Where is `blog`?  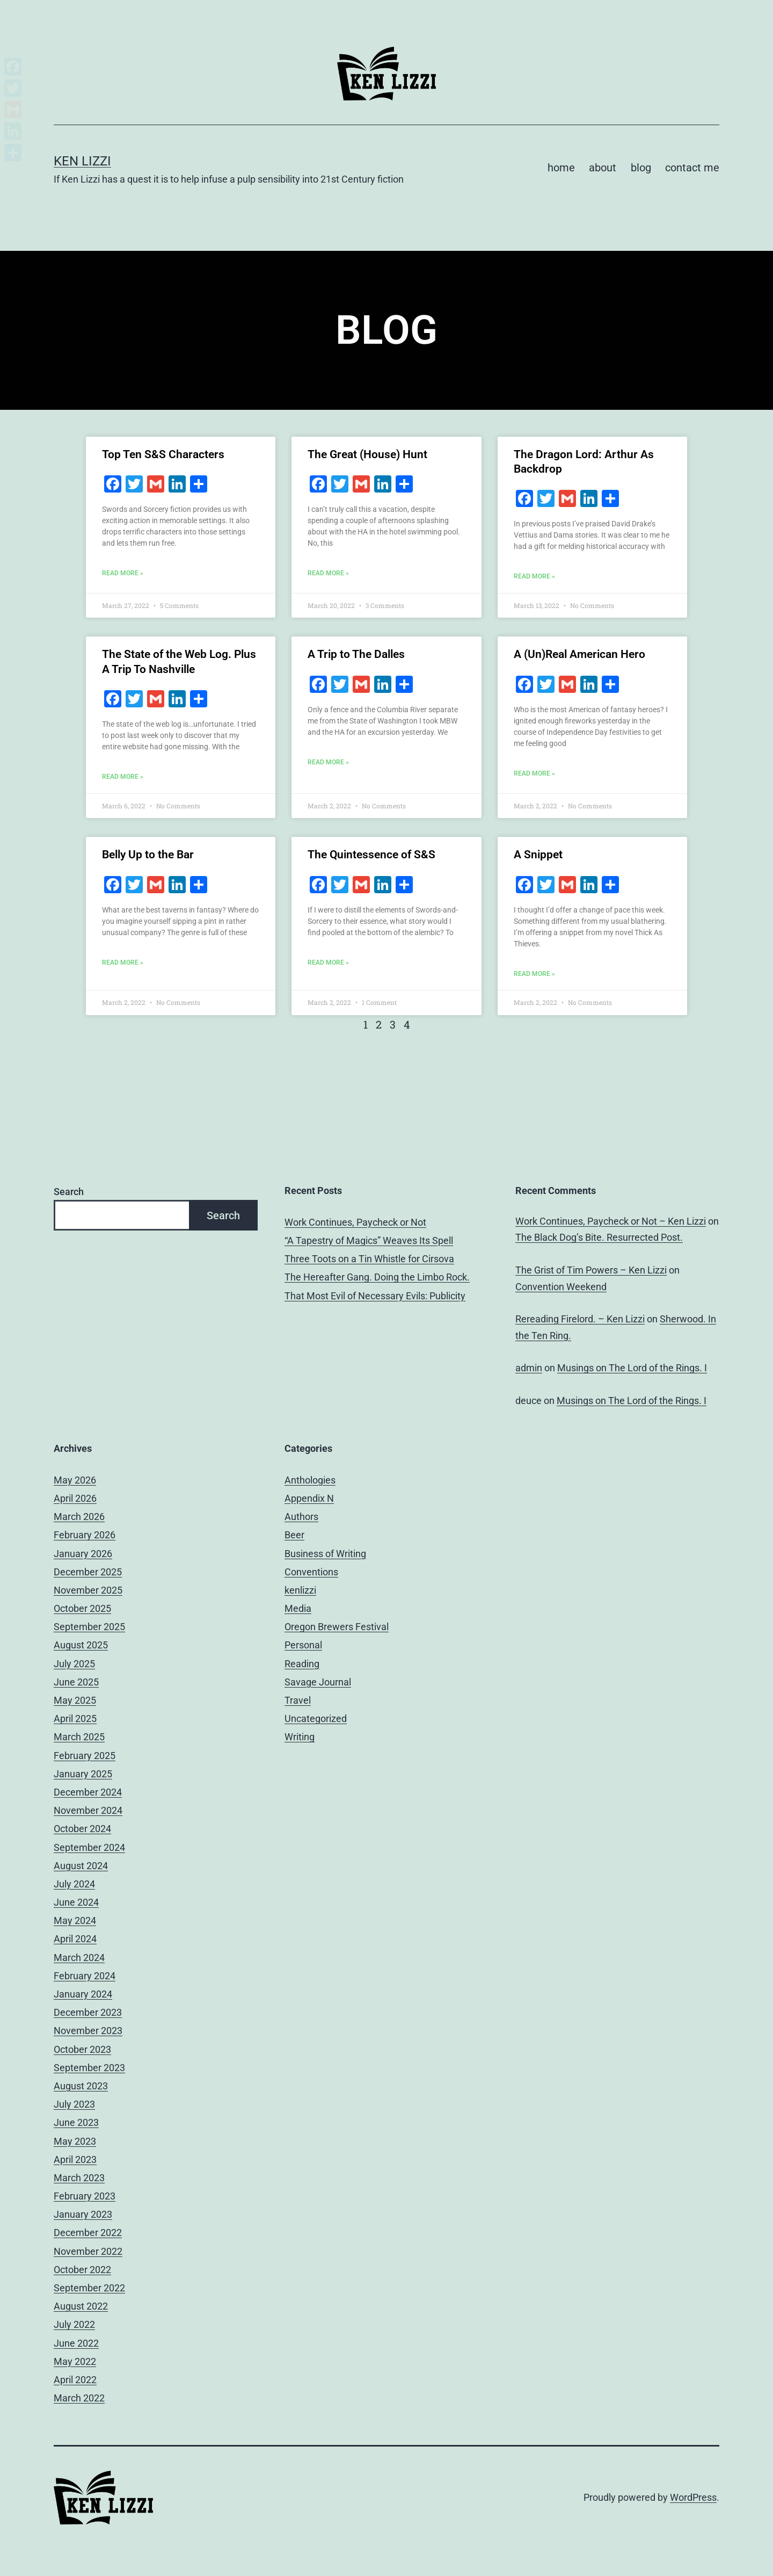 blog is located at coordinates (641, 167).